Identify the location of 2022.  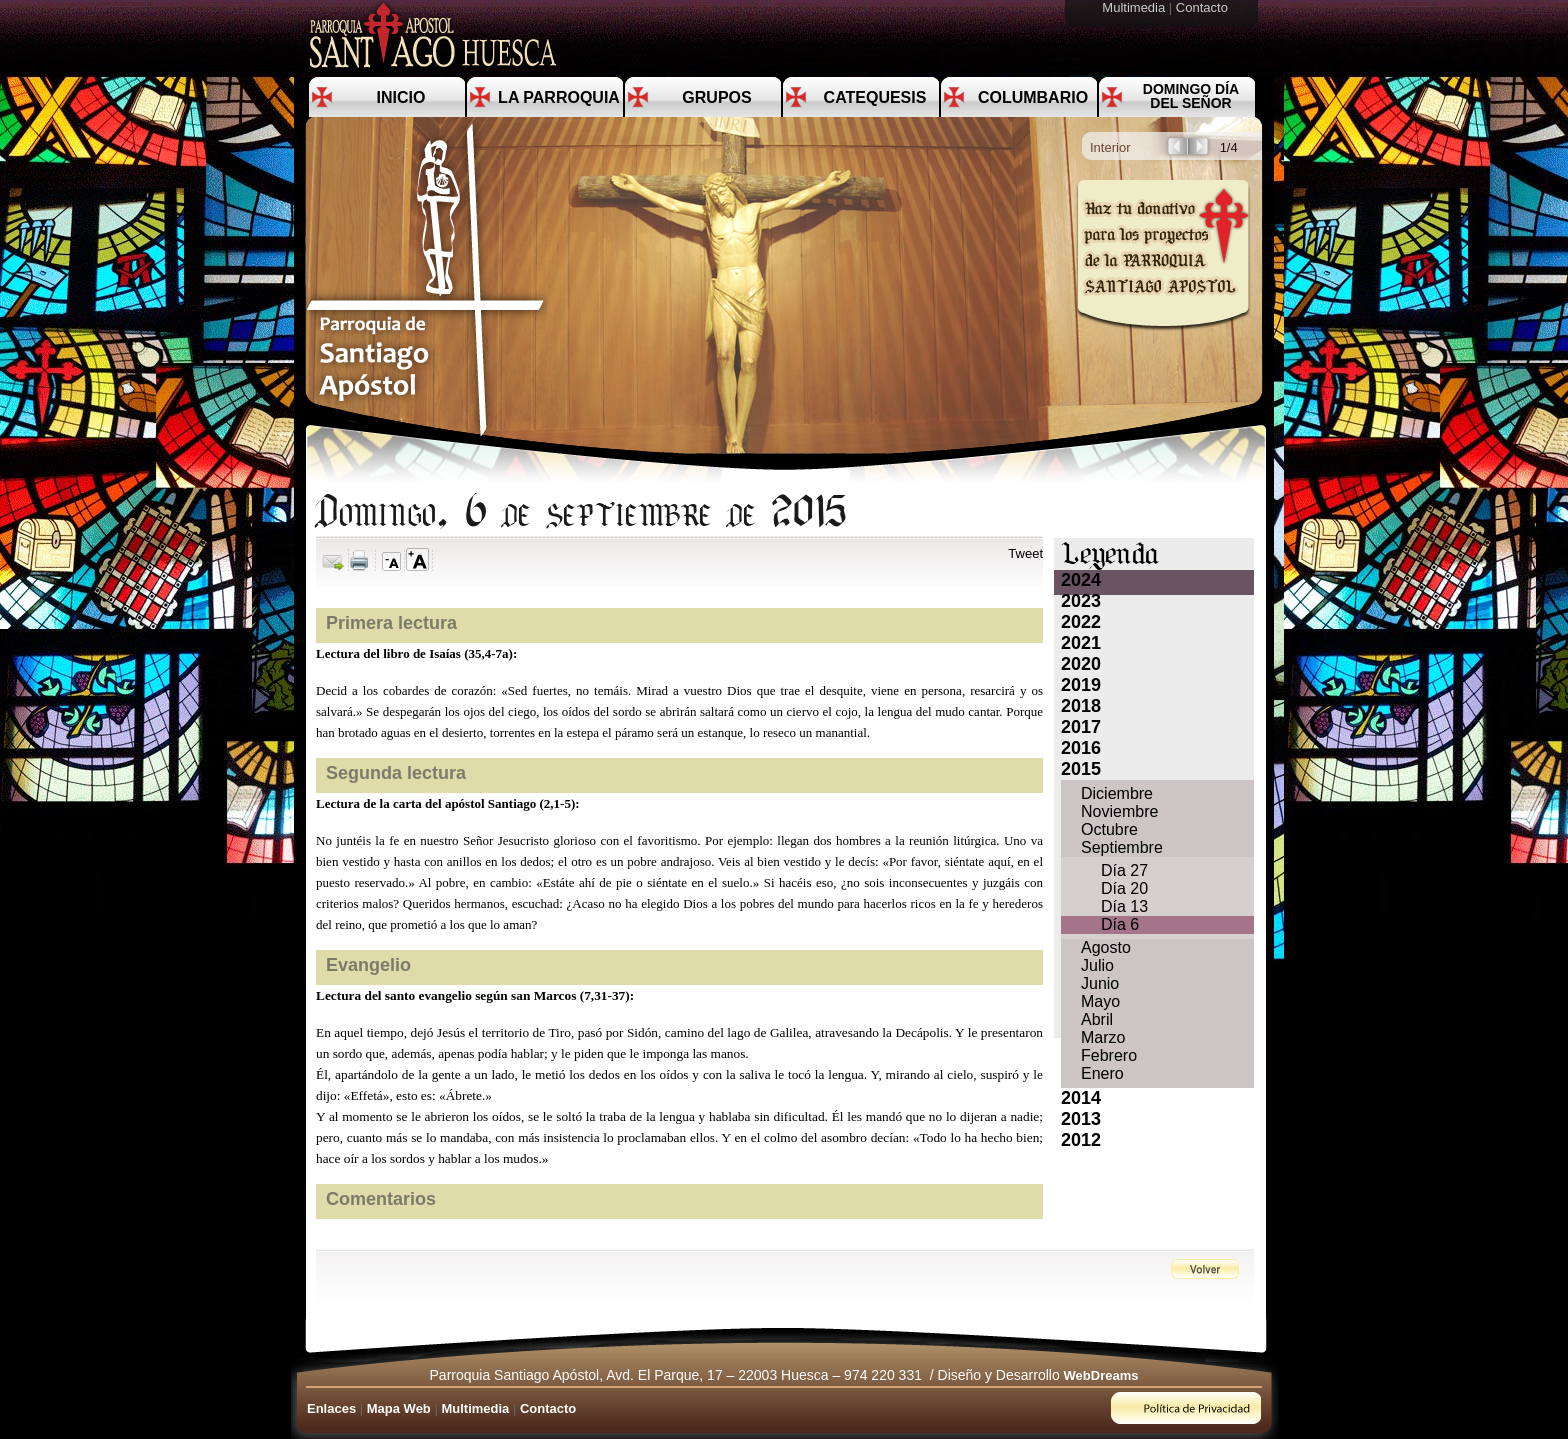
(1081, 622).